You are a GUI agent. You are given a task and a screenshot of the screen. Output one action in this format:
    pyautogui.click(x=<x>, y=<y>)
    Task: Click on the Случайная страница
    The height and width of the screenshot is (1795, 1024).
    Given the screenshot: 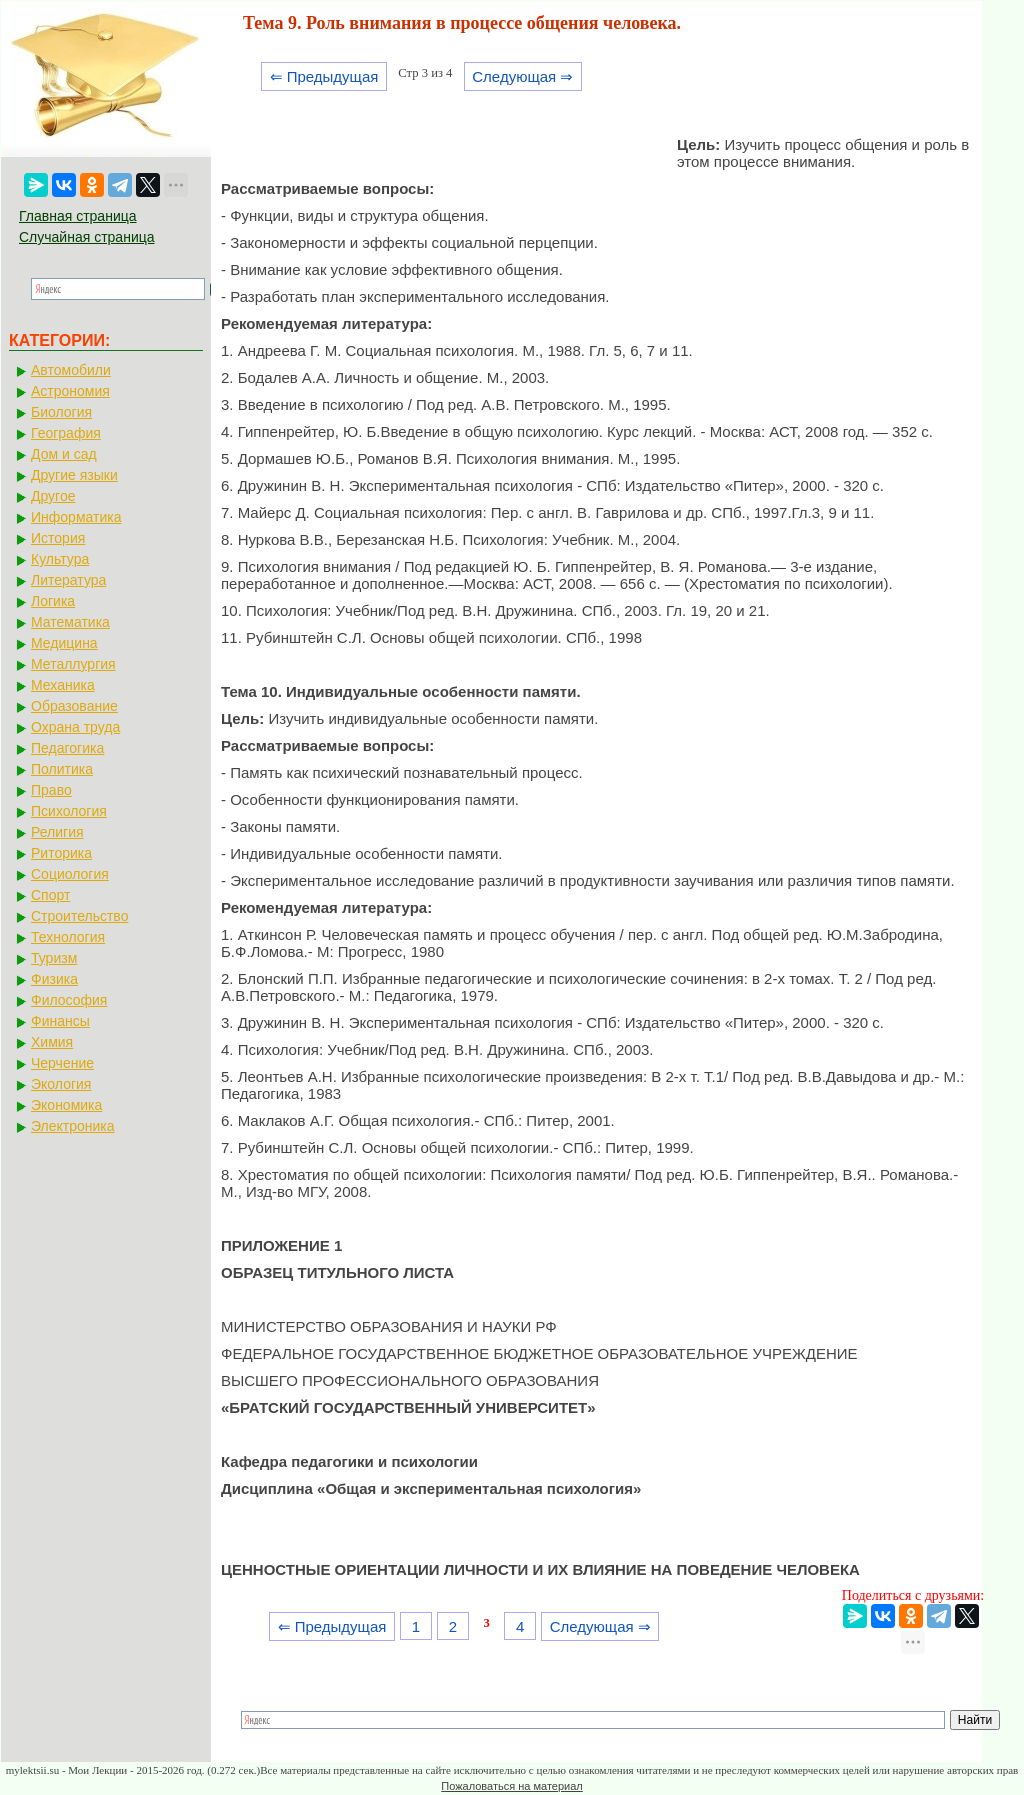 What is the action you would take?
    pyautogui.click(x=87, y=237)
    